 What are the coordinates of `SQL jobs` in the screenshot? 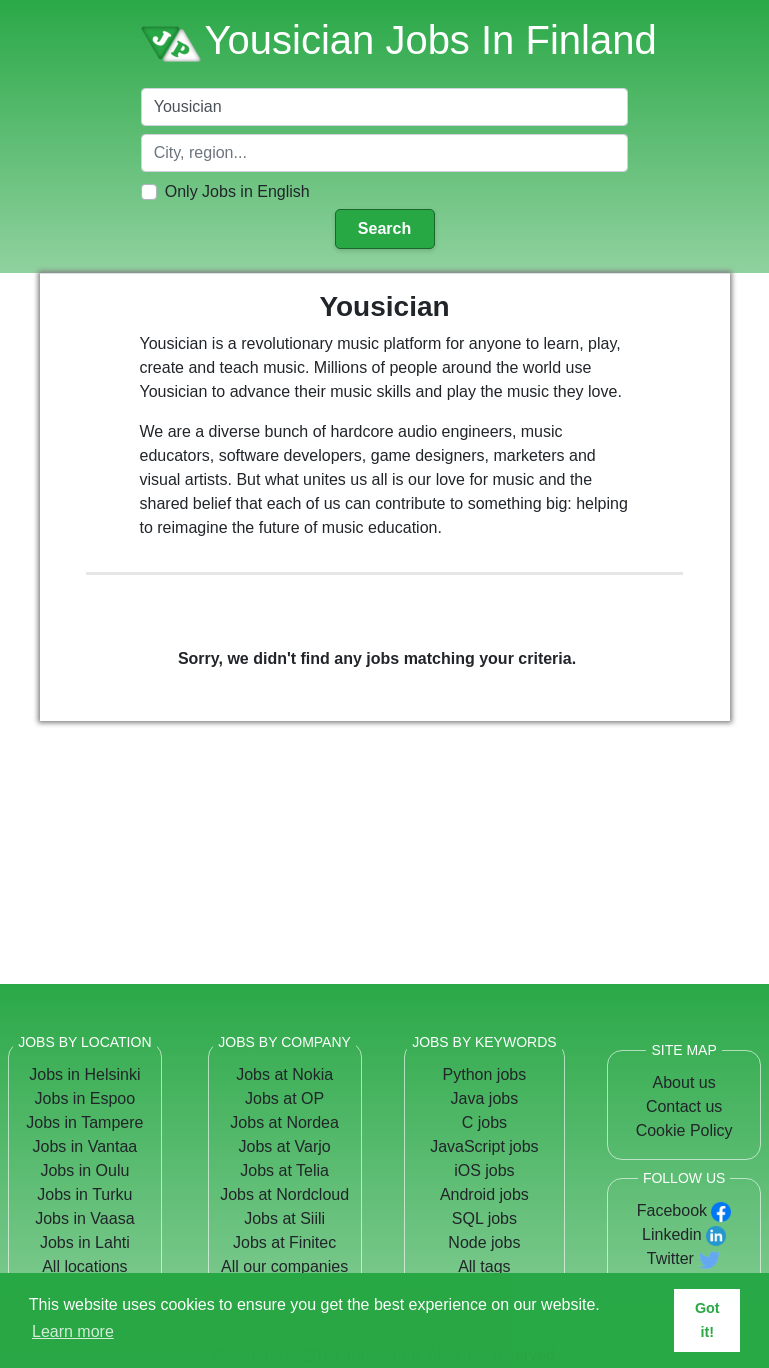 It's located at (484, 1218).